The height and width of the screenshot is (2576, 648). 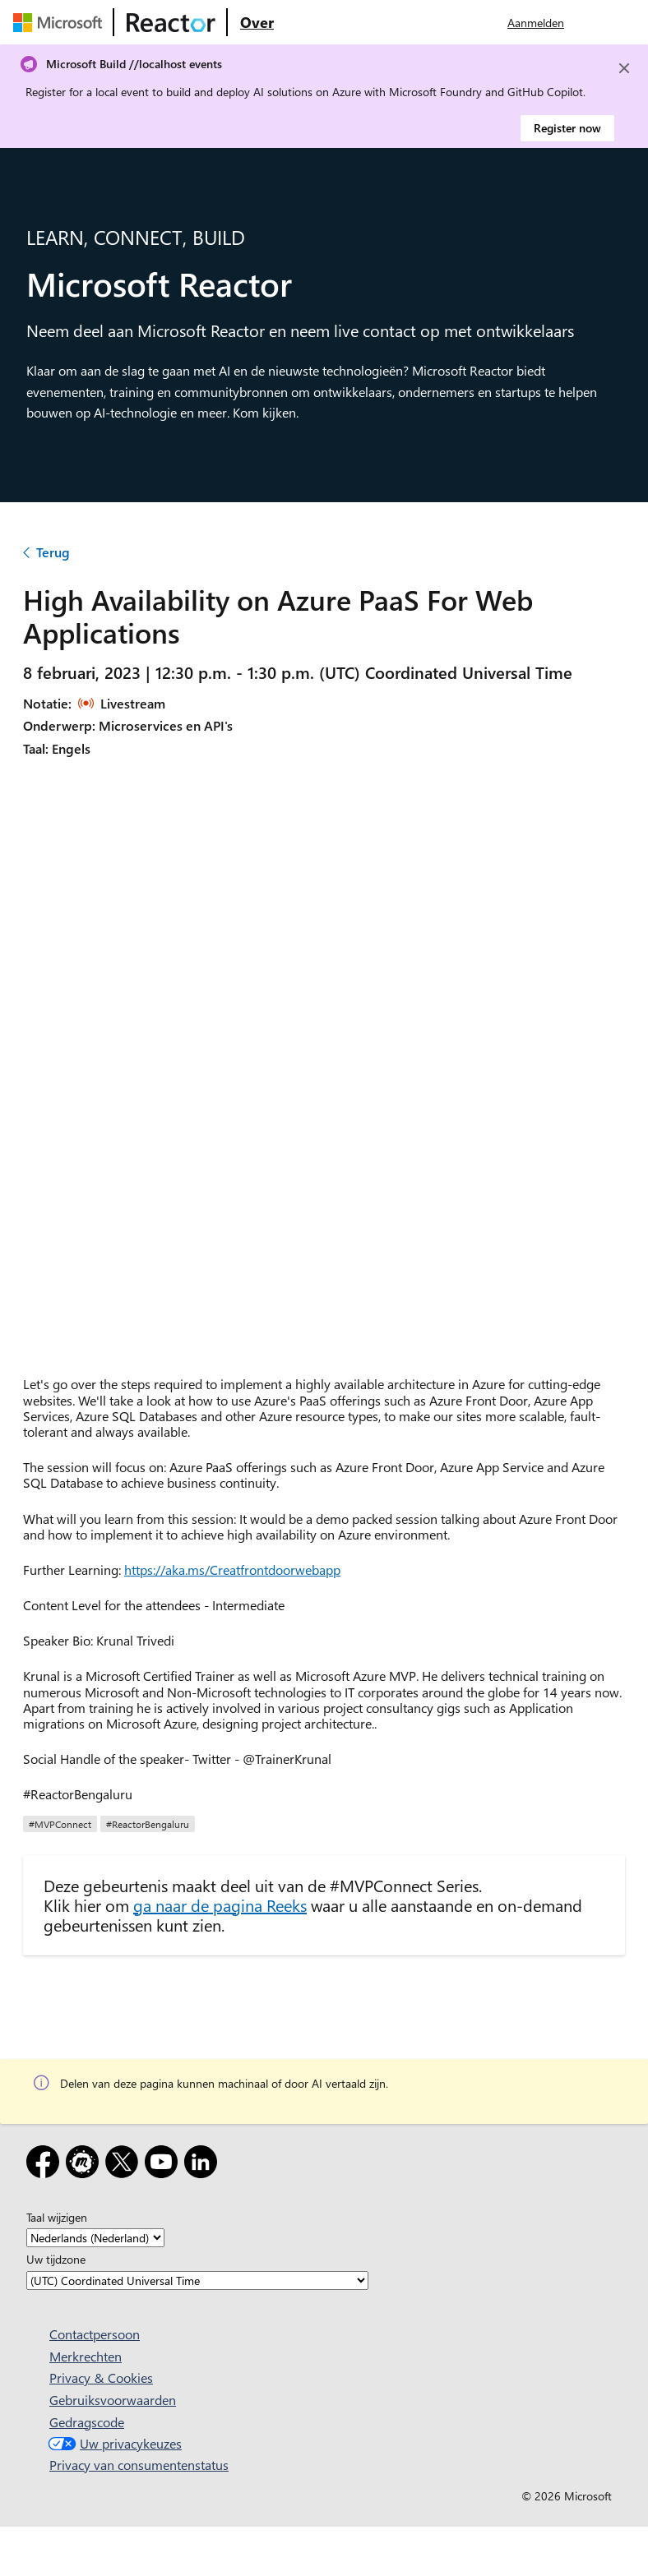 I want to click on [LinkedIn], so click(x=204, y=2164).